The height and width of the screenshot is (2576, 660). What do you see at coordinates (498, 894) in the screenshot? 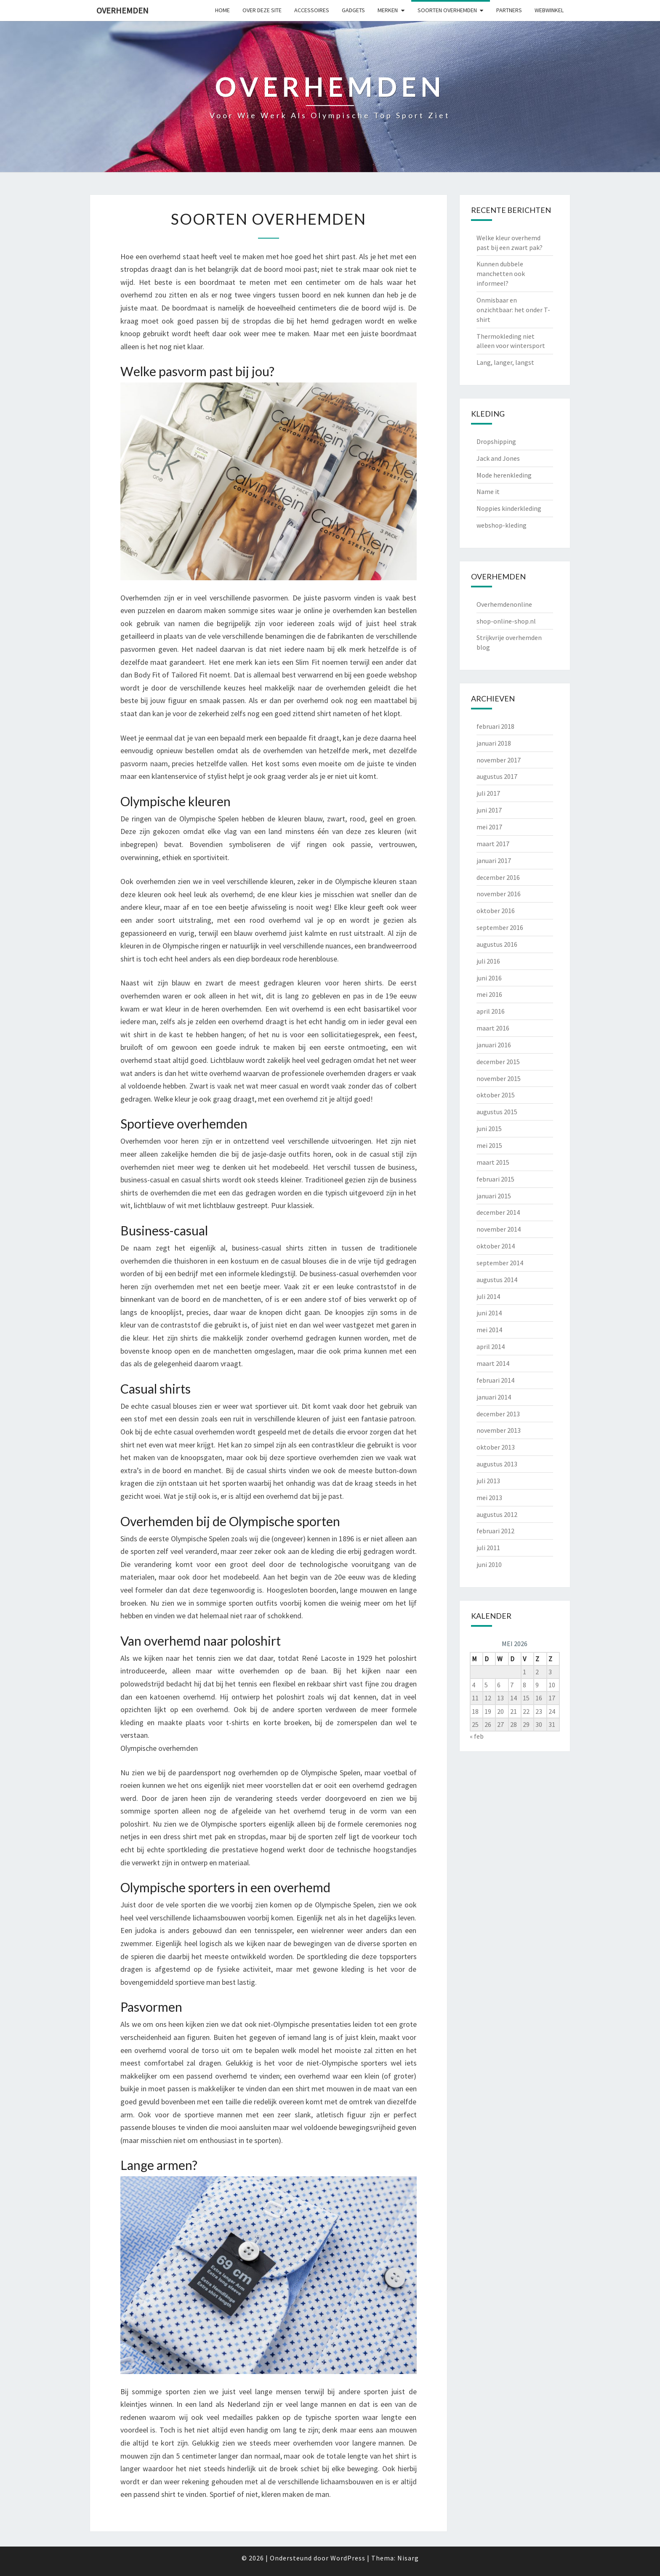
I see `november 2016` at bounding box center [498, 894].